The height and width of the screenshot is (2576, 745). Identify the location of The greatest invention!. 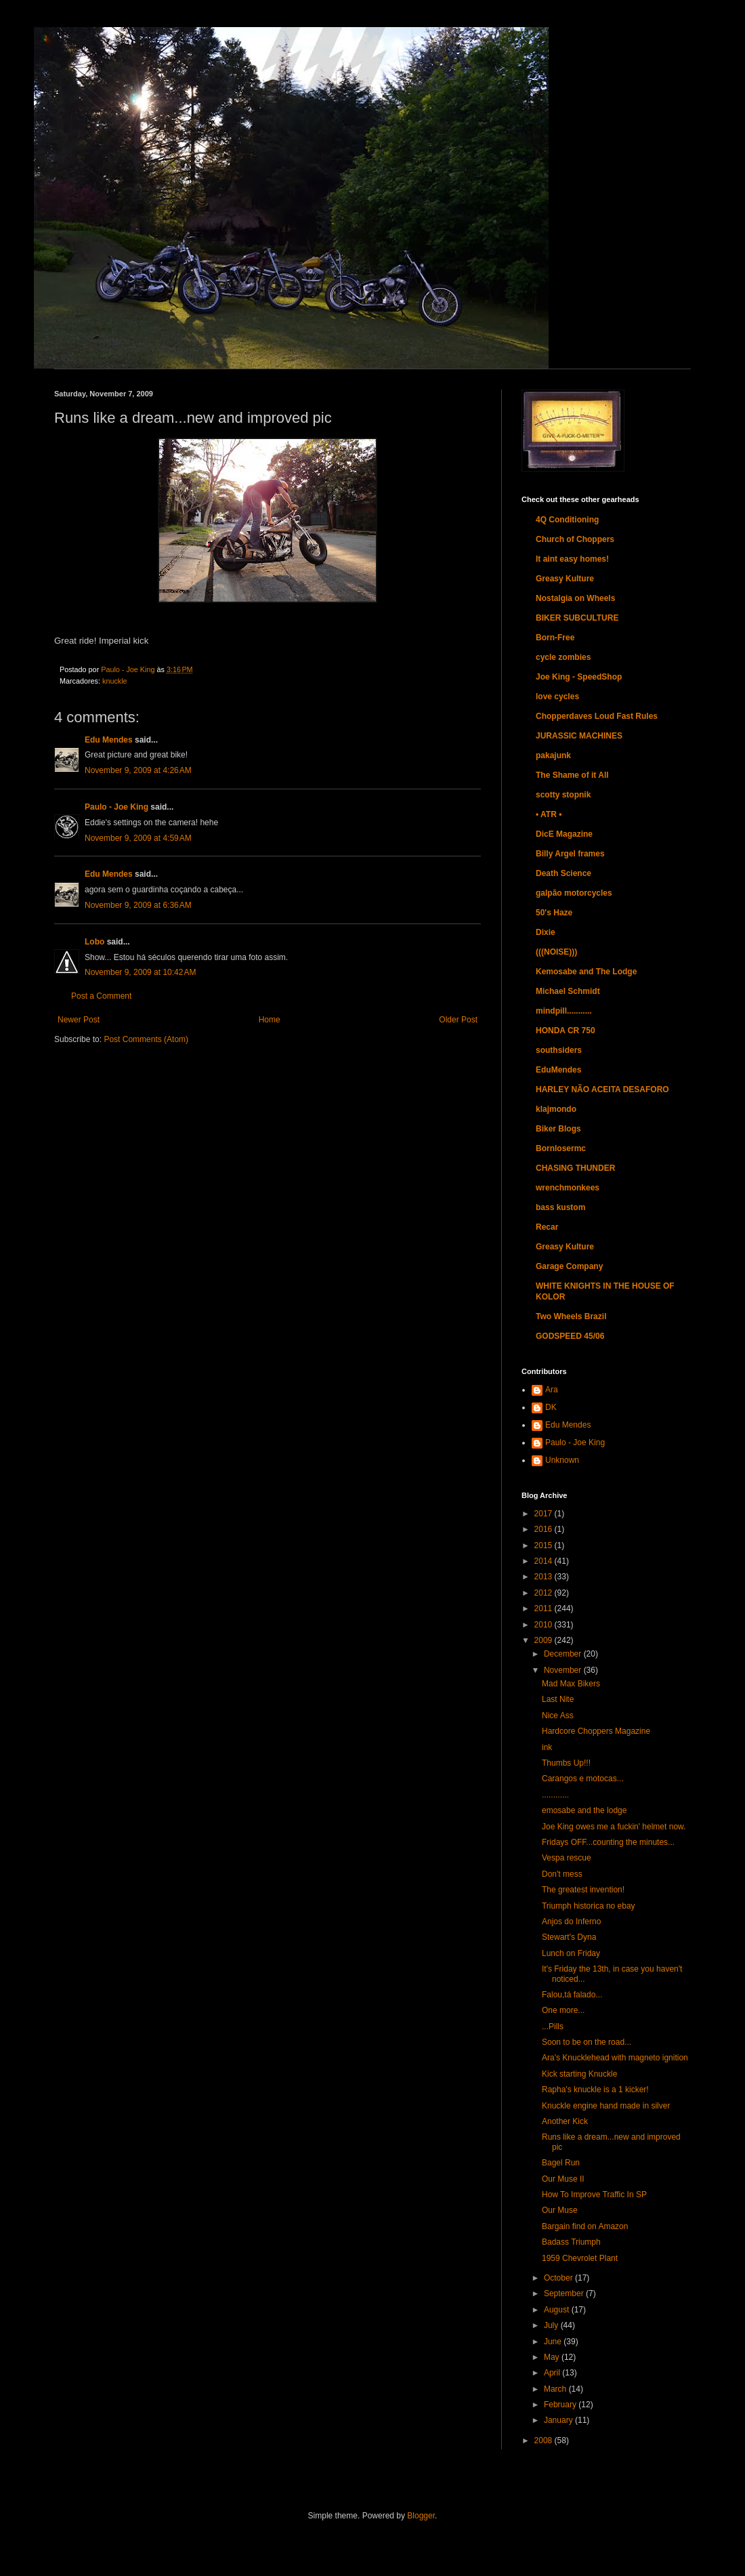
(583, 1889).